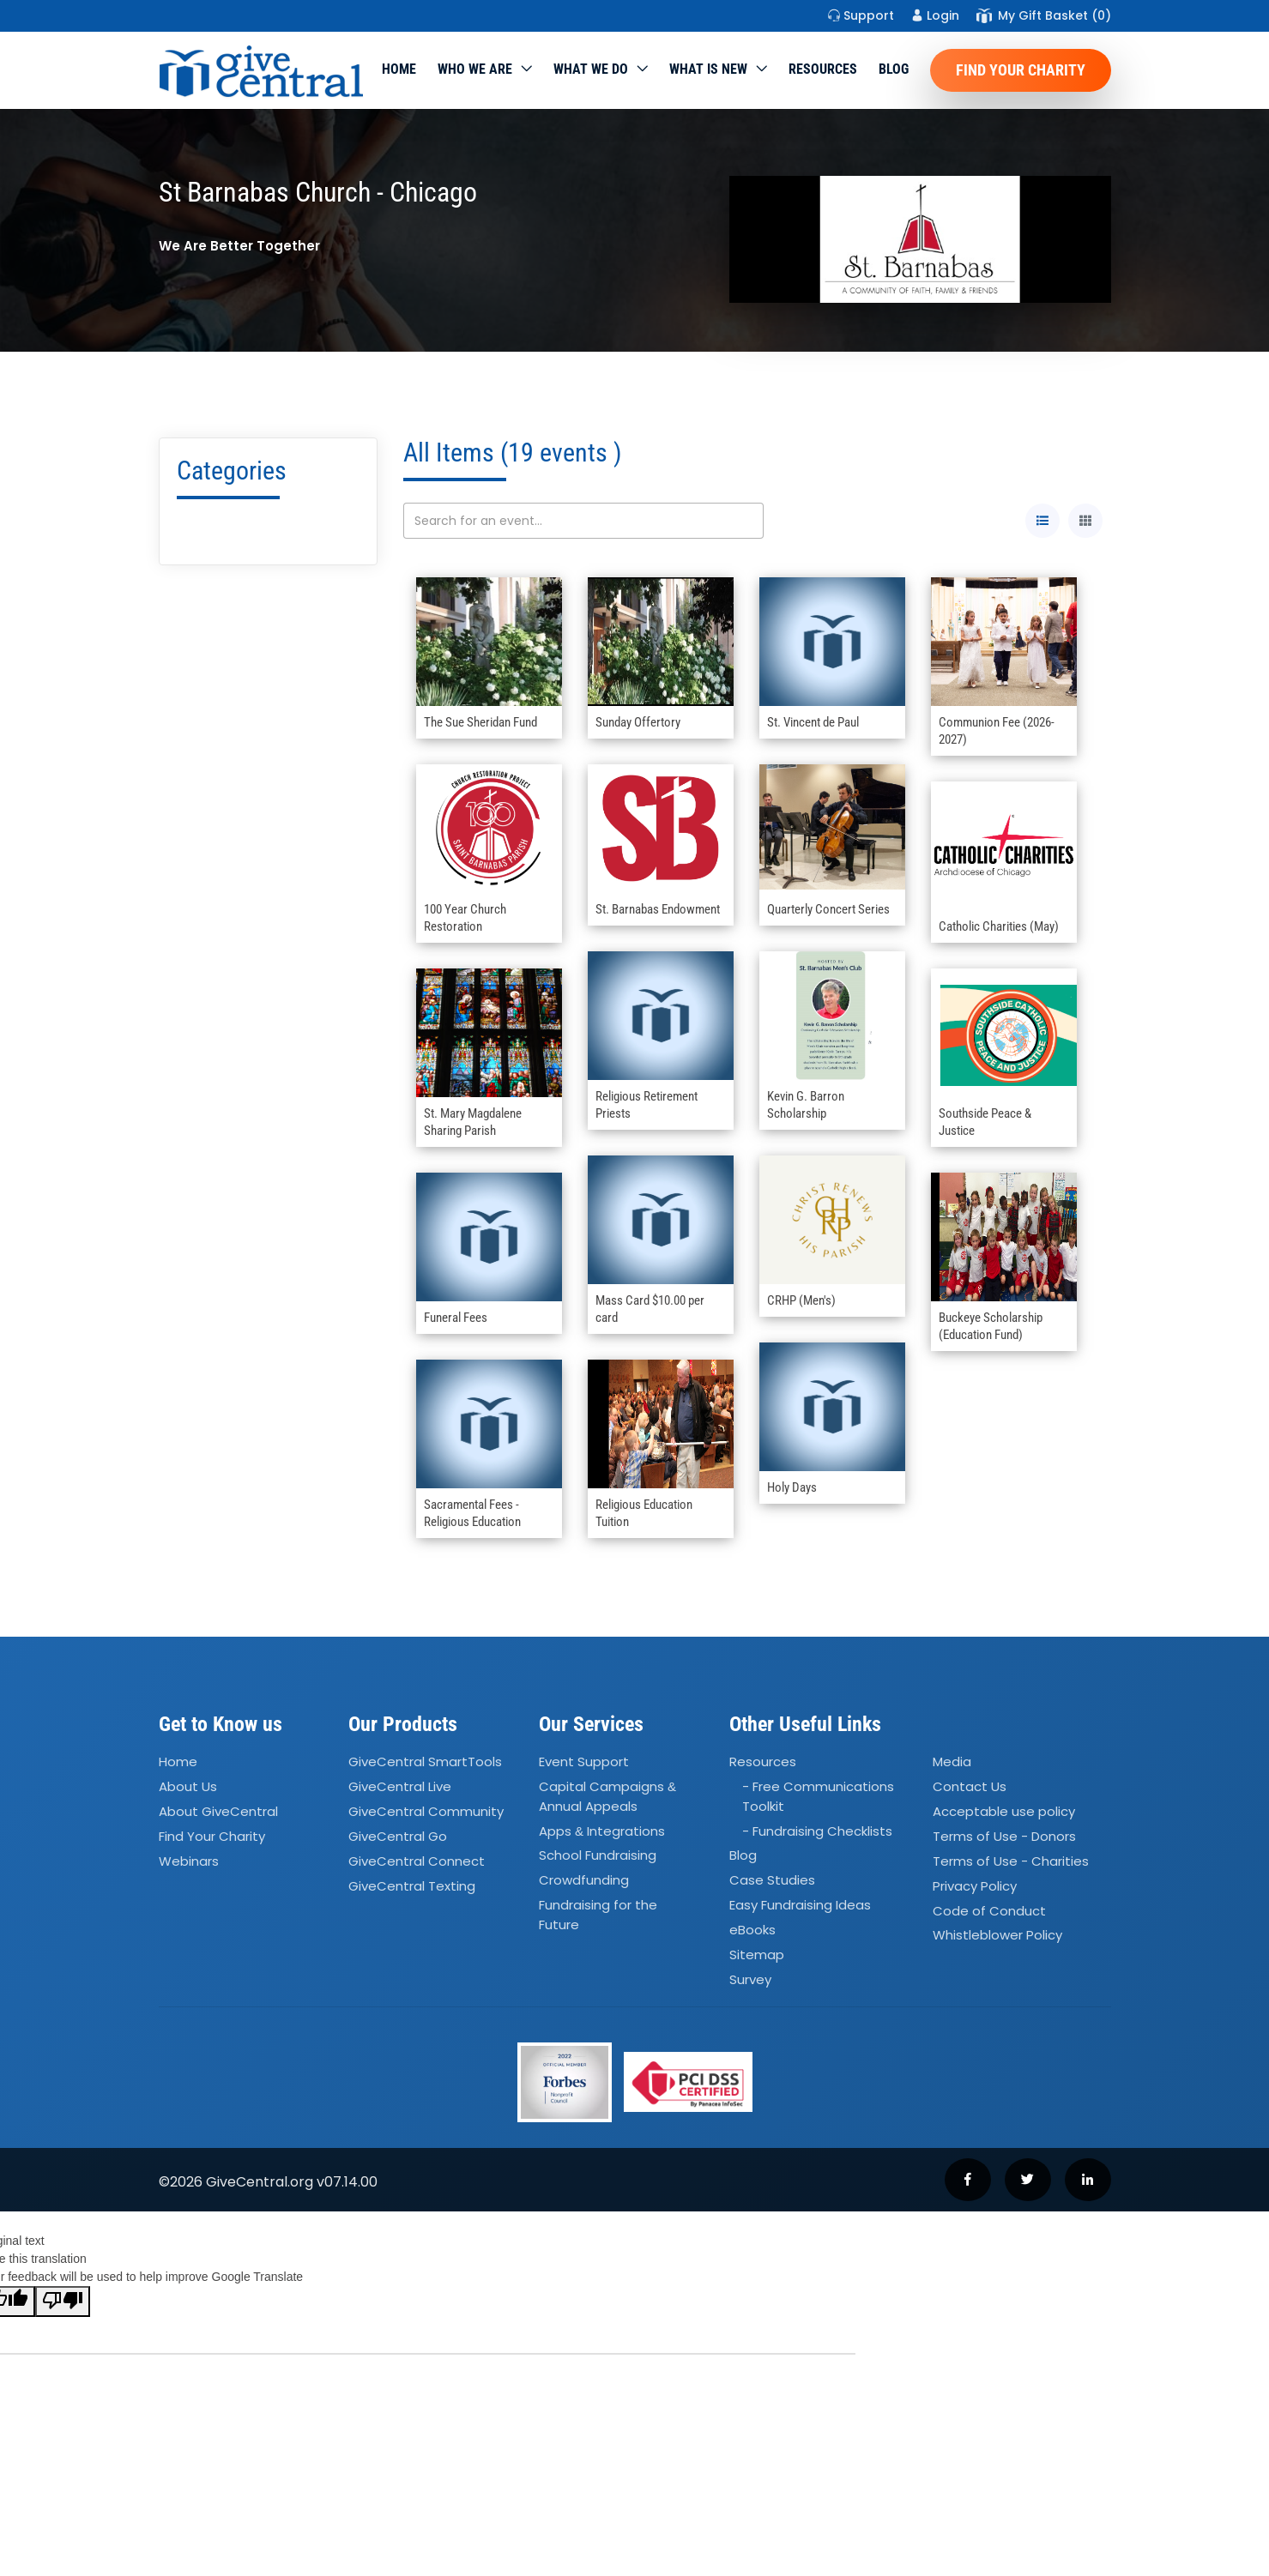 This screenshot has width=1269, height=2576. What do you see at coordinates (823, 69) in the screenshot?
I see `Resources` at bounding box center [823, 69].